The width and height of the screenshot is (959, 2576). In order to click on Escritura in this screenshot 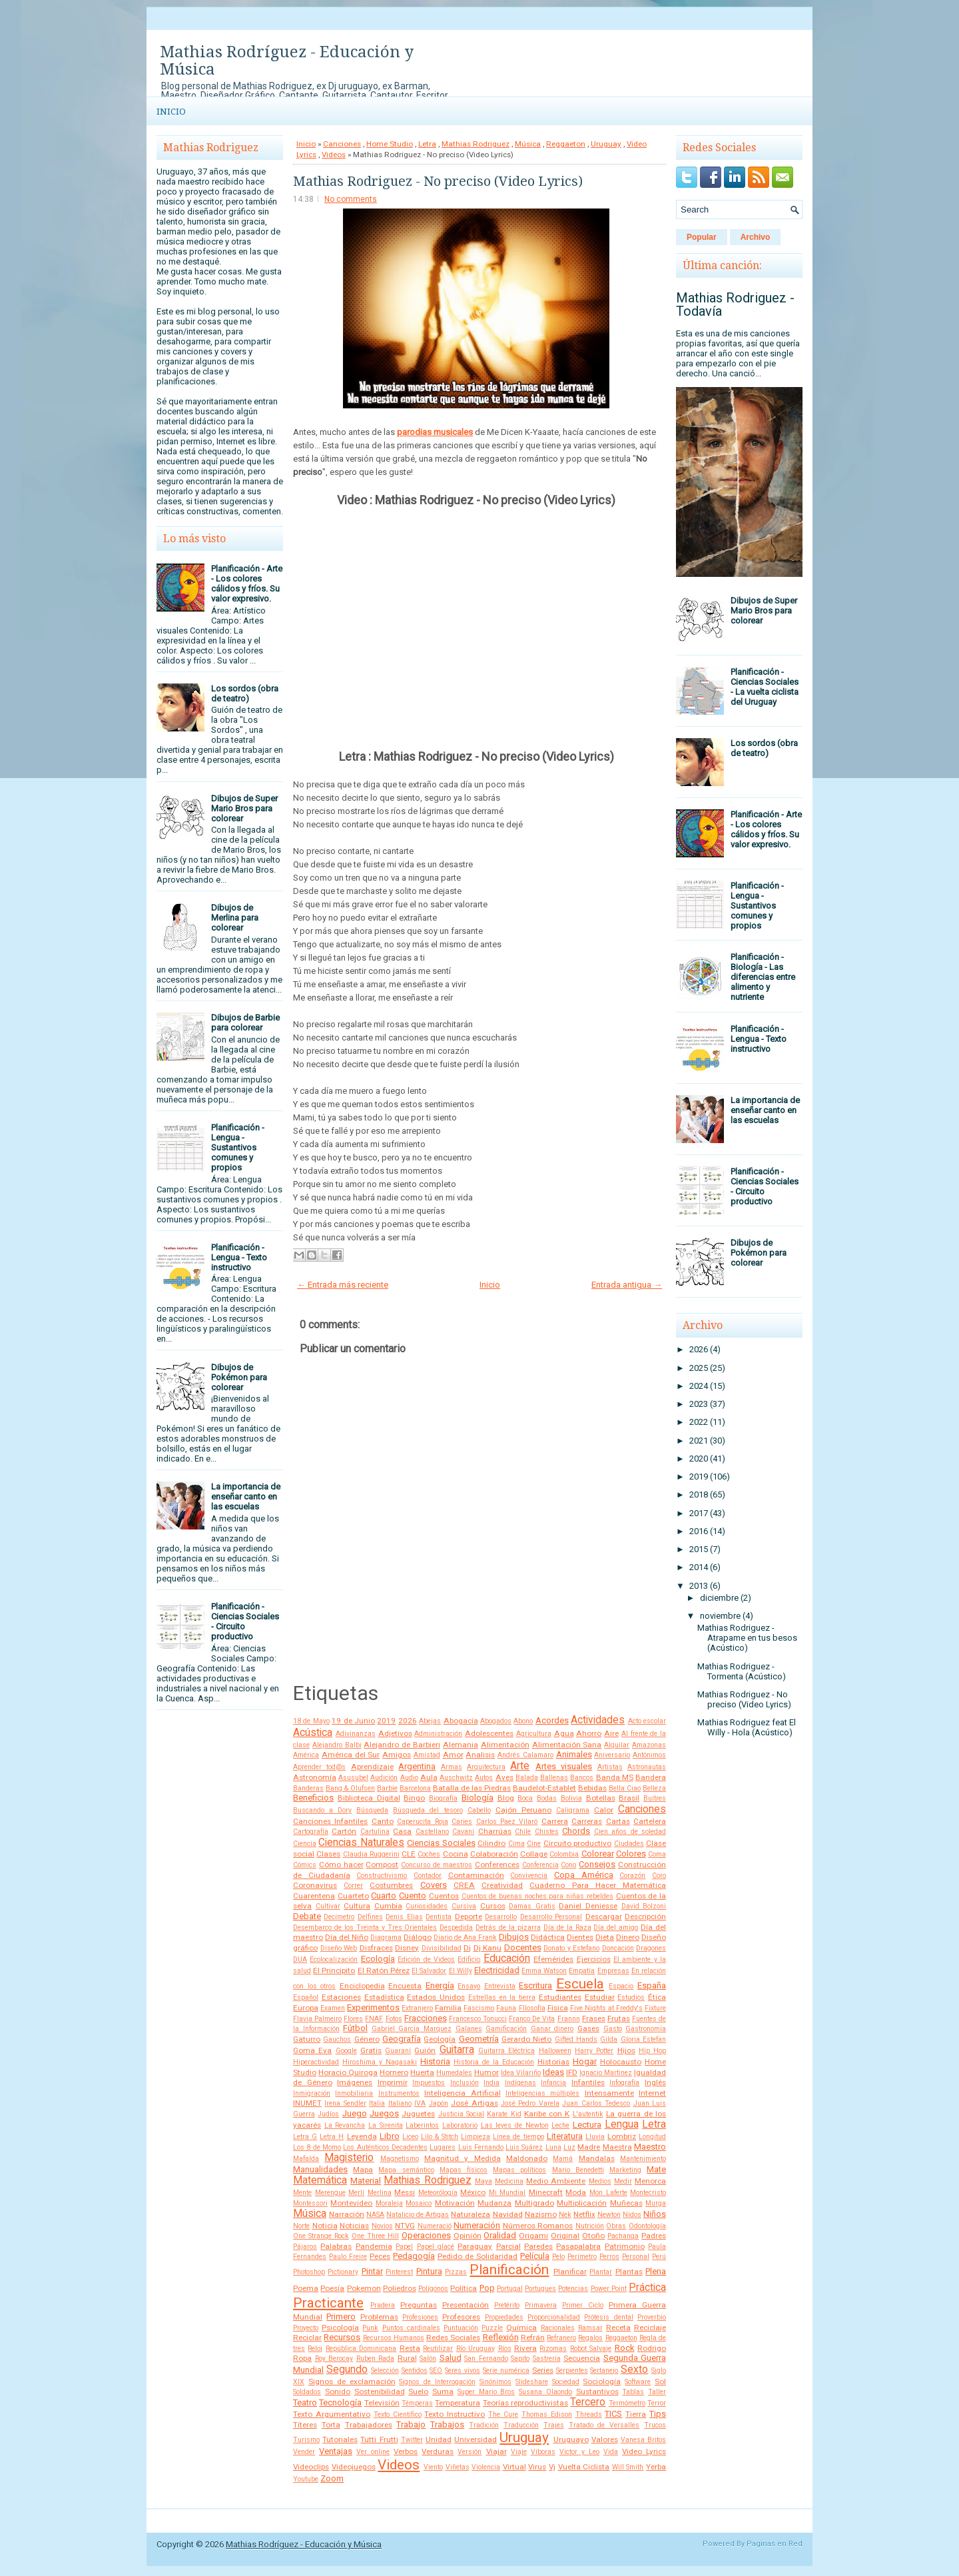, I will do `click(535, 1985)`.